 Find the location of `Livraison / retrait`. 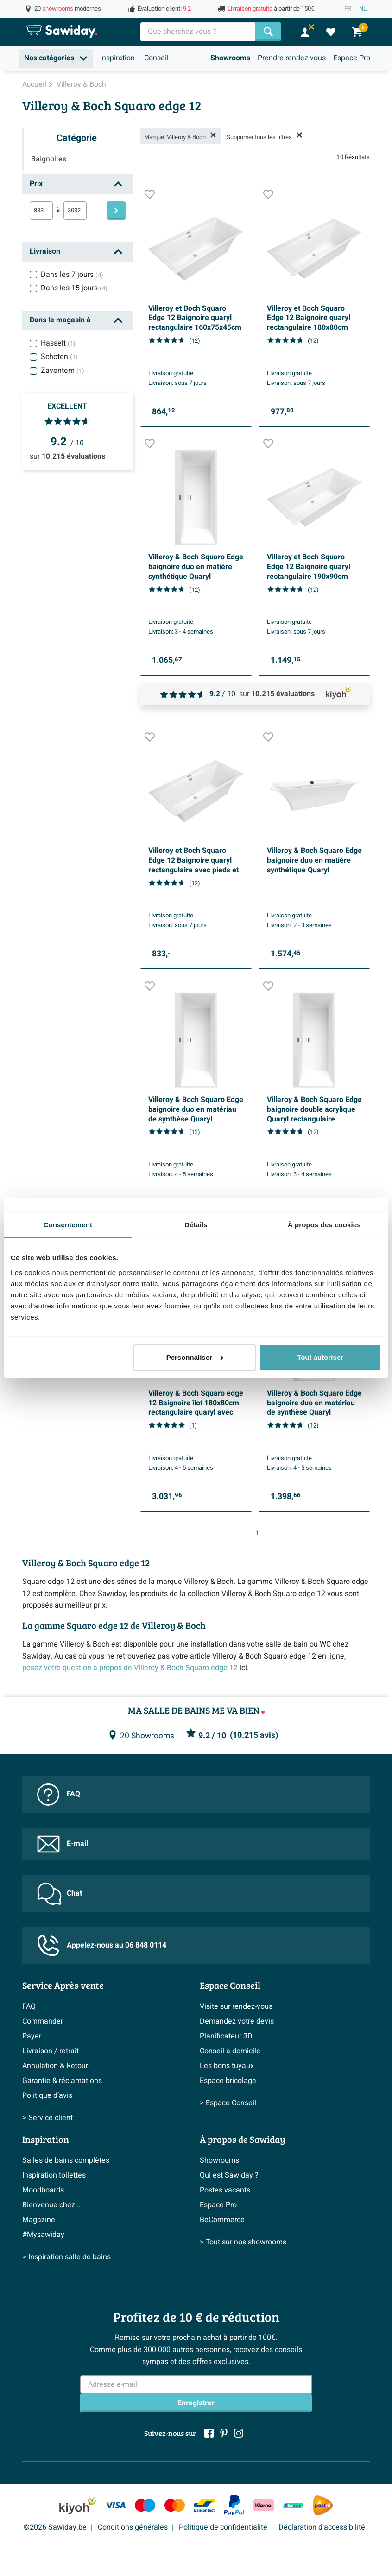

Livraison / retrait is located at coordinates (50, 2051).